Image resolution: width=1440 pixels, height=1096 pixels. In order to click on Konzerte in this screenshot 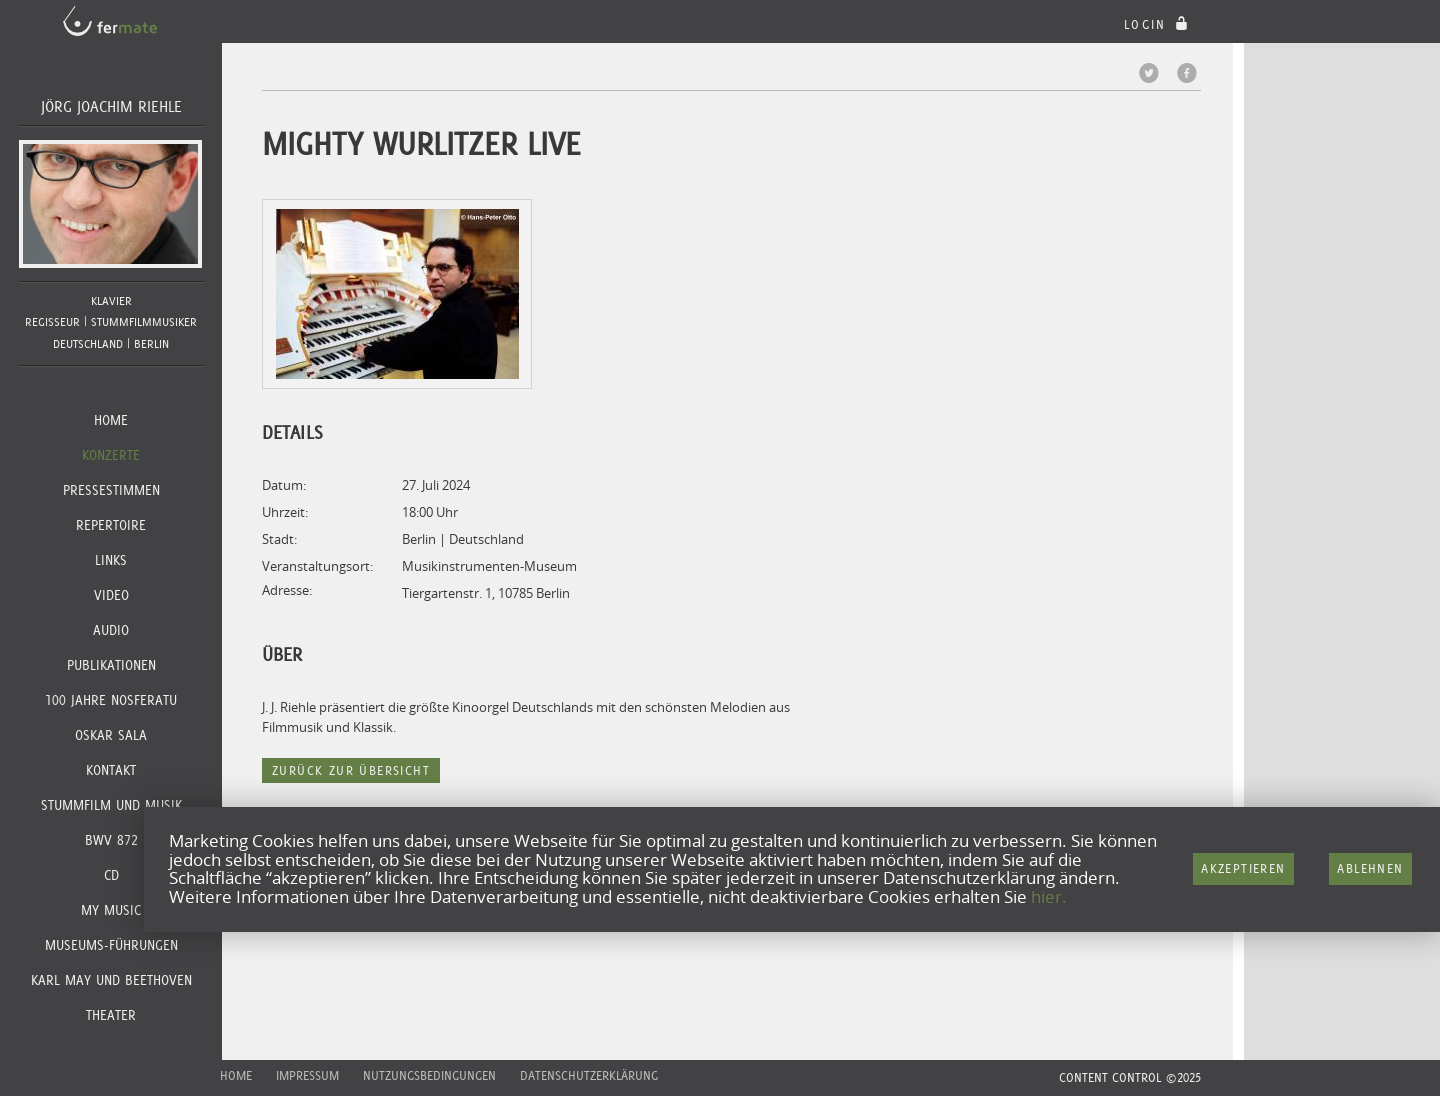, I will do `click(111, 455)`.